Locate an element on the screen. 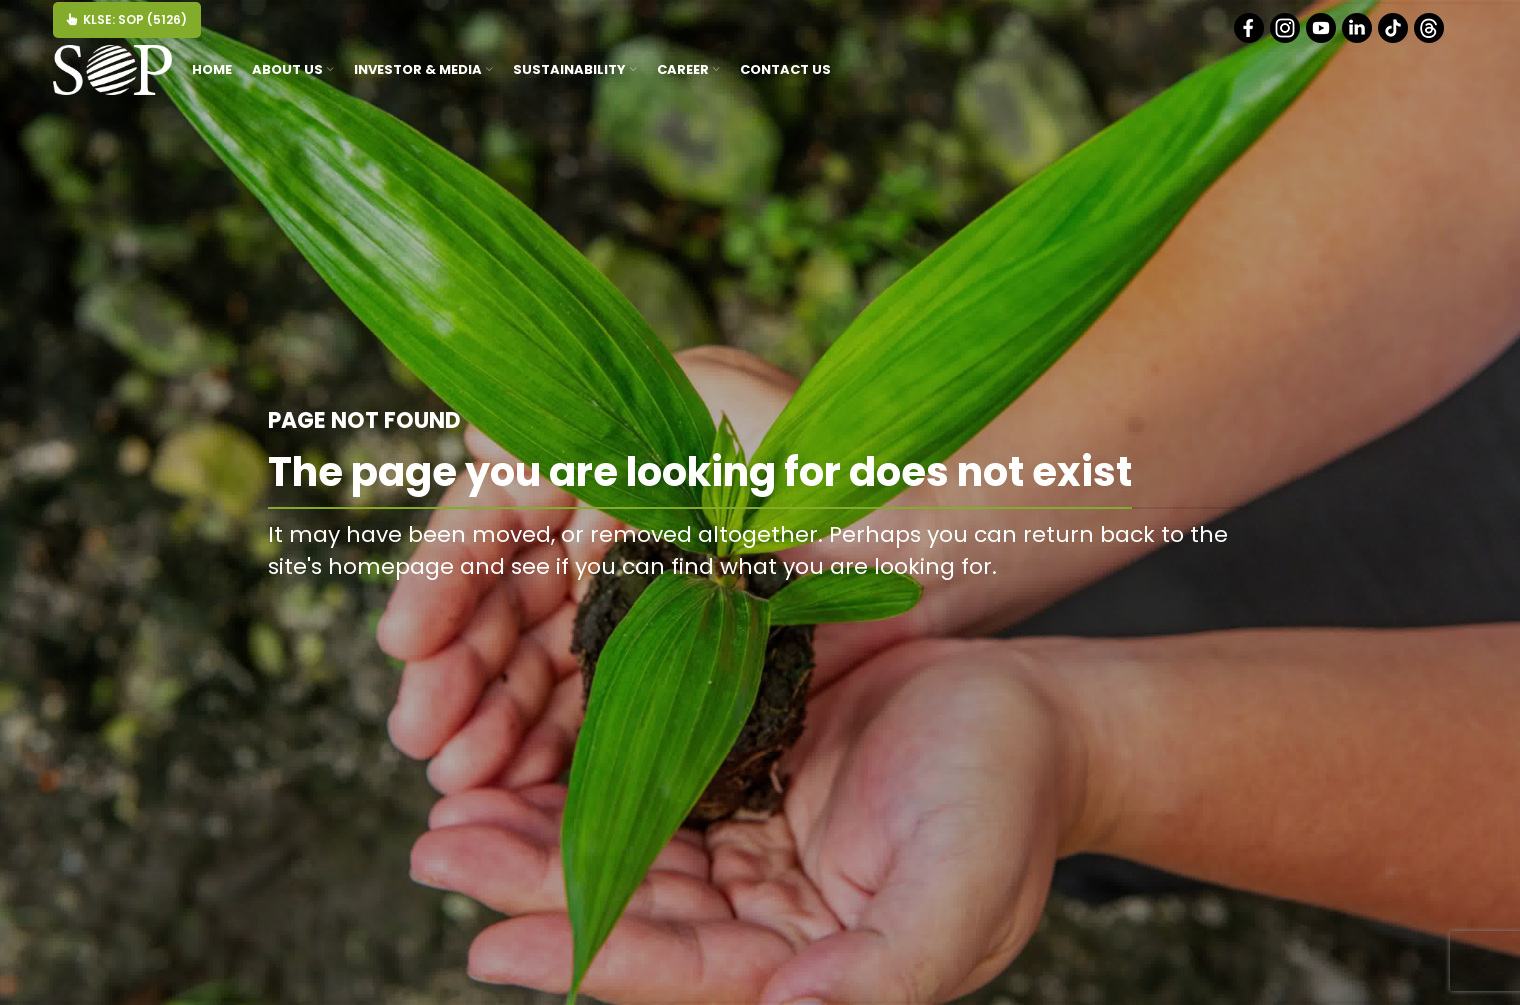 The height and width of the screenshot is (1005, 1520). [Tiktok] is located at coordinates (1394, 38).